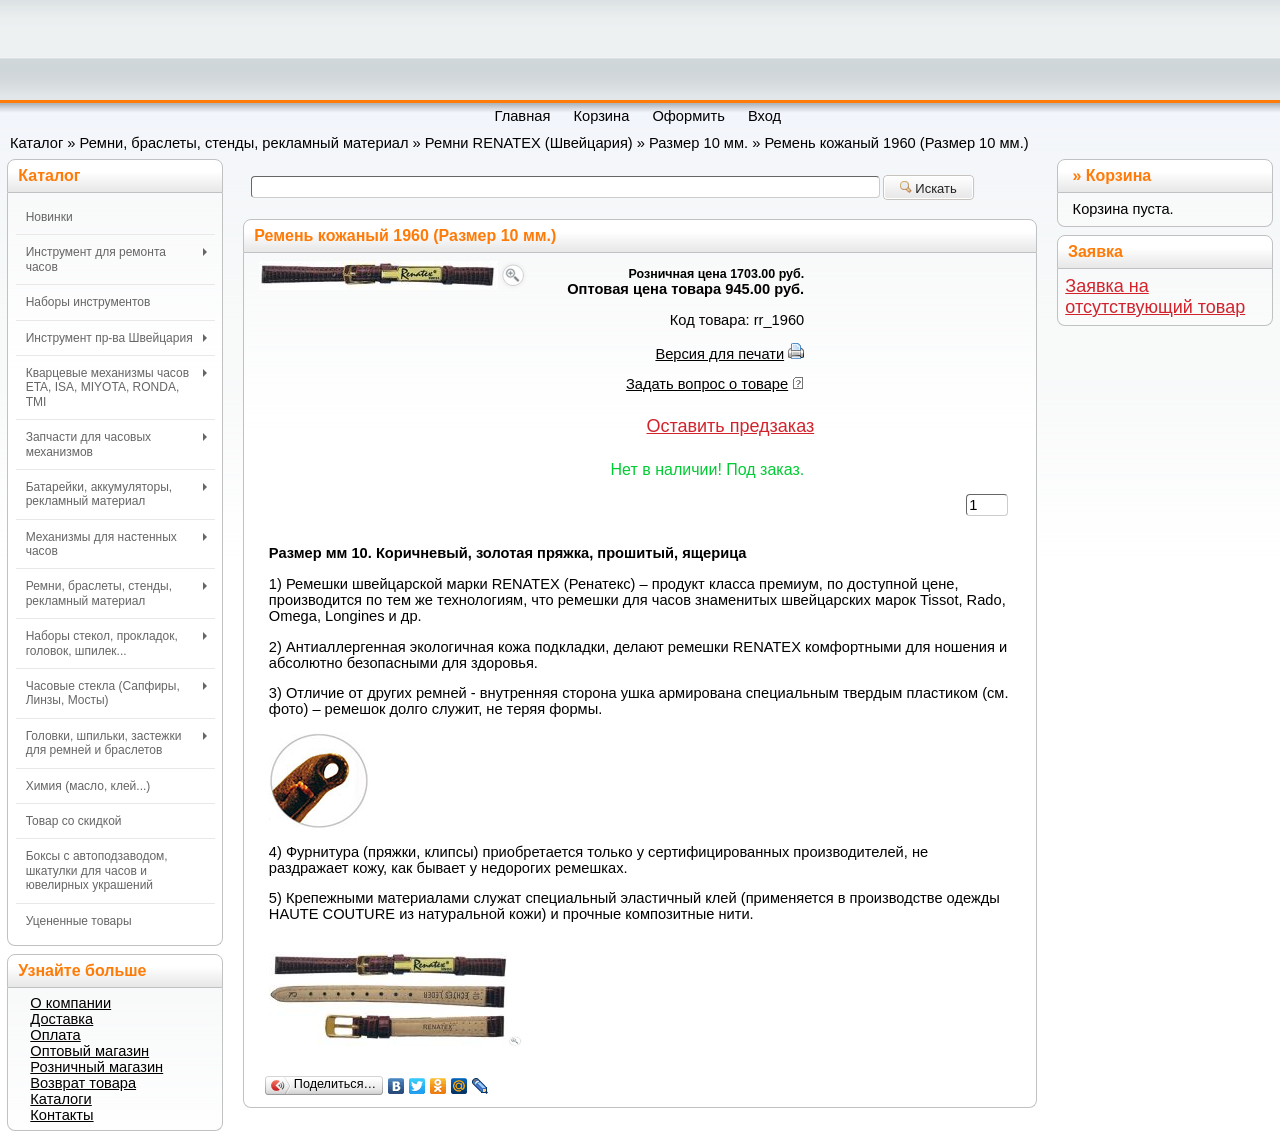  What do you see at coordinates (60, 1099) in the screenshot?
I see `Каталоги` at bounding box center [60, 1099].